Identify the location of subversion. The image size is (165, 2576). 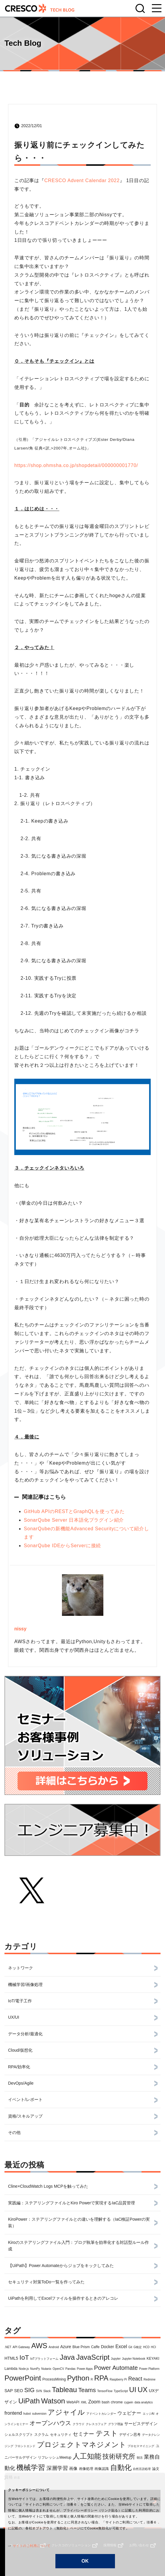
(39, 2413).